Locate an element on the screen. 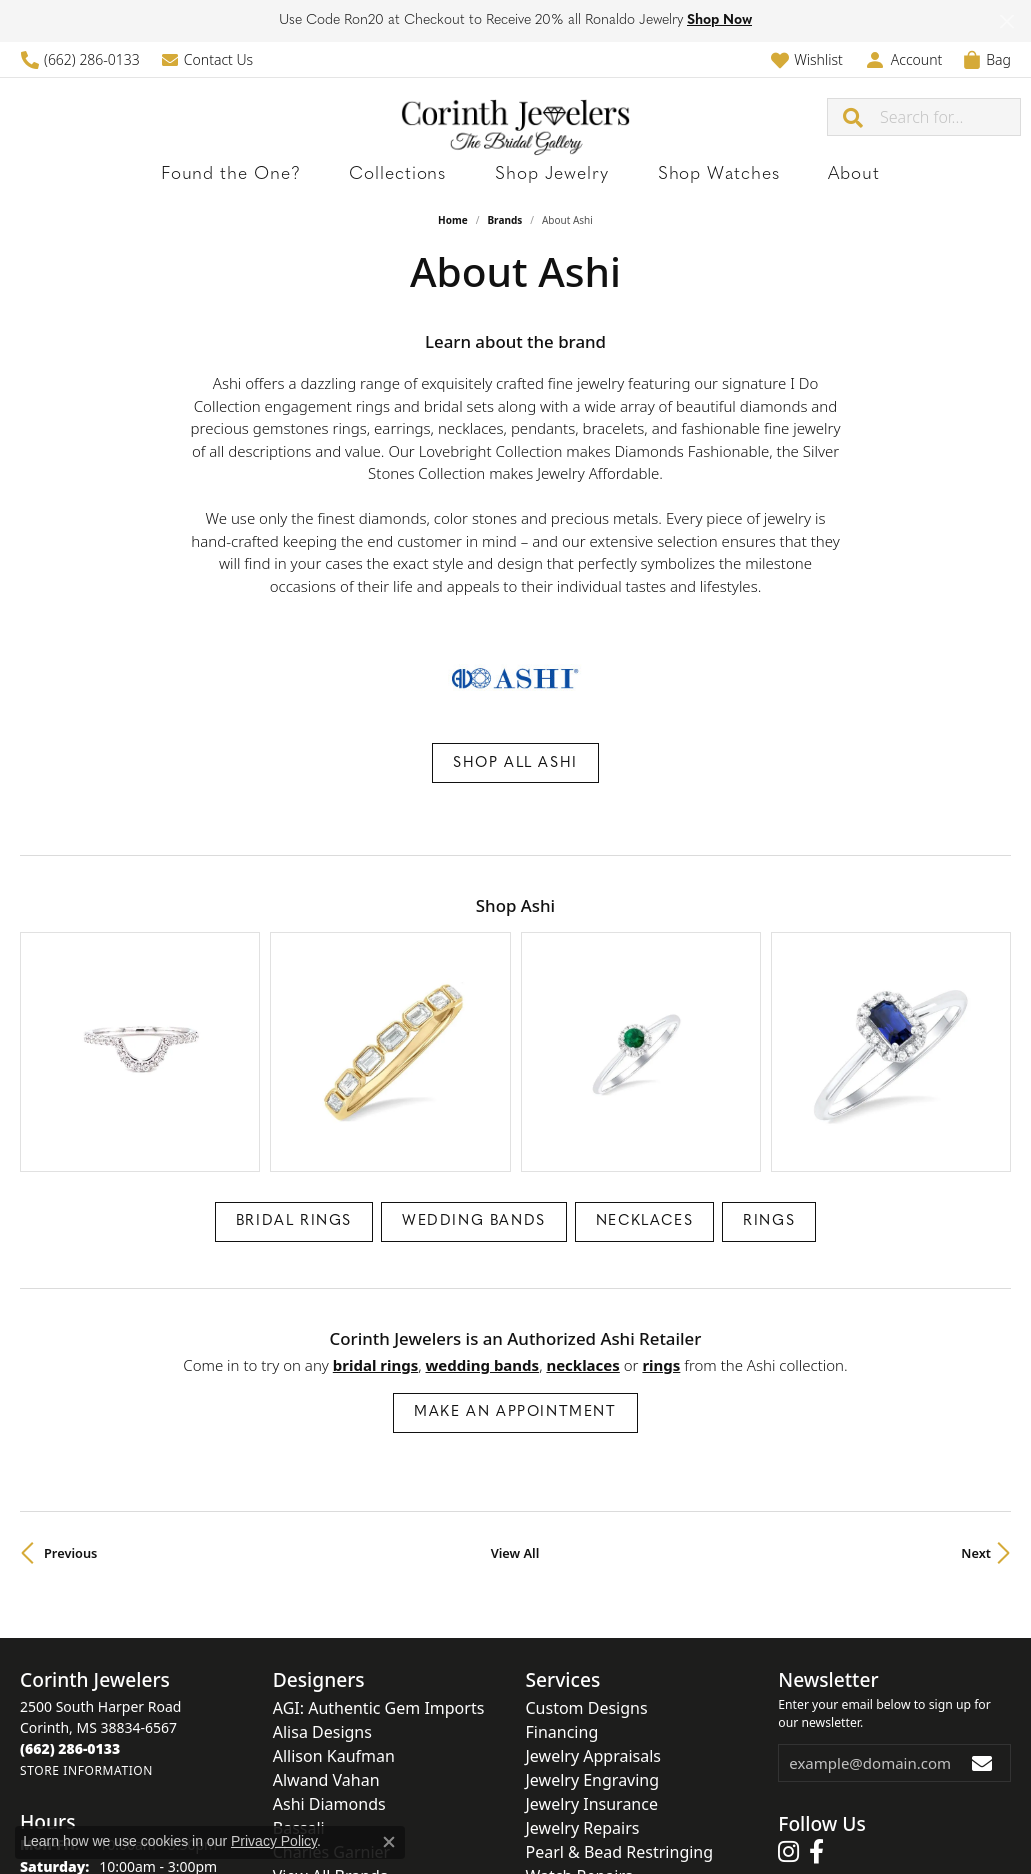 Image resolution: width=1031 pixels, height=1874 pixels. Jewelry Appraisals is located at coordinates (593, 1645).